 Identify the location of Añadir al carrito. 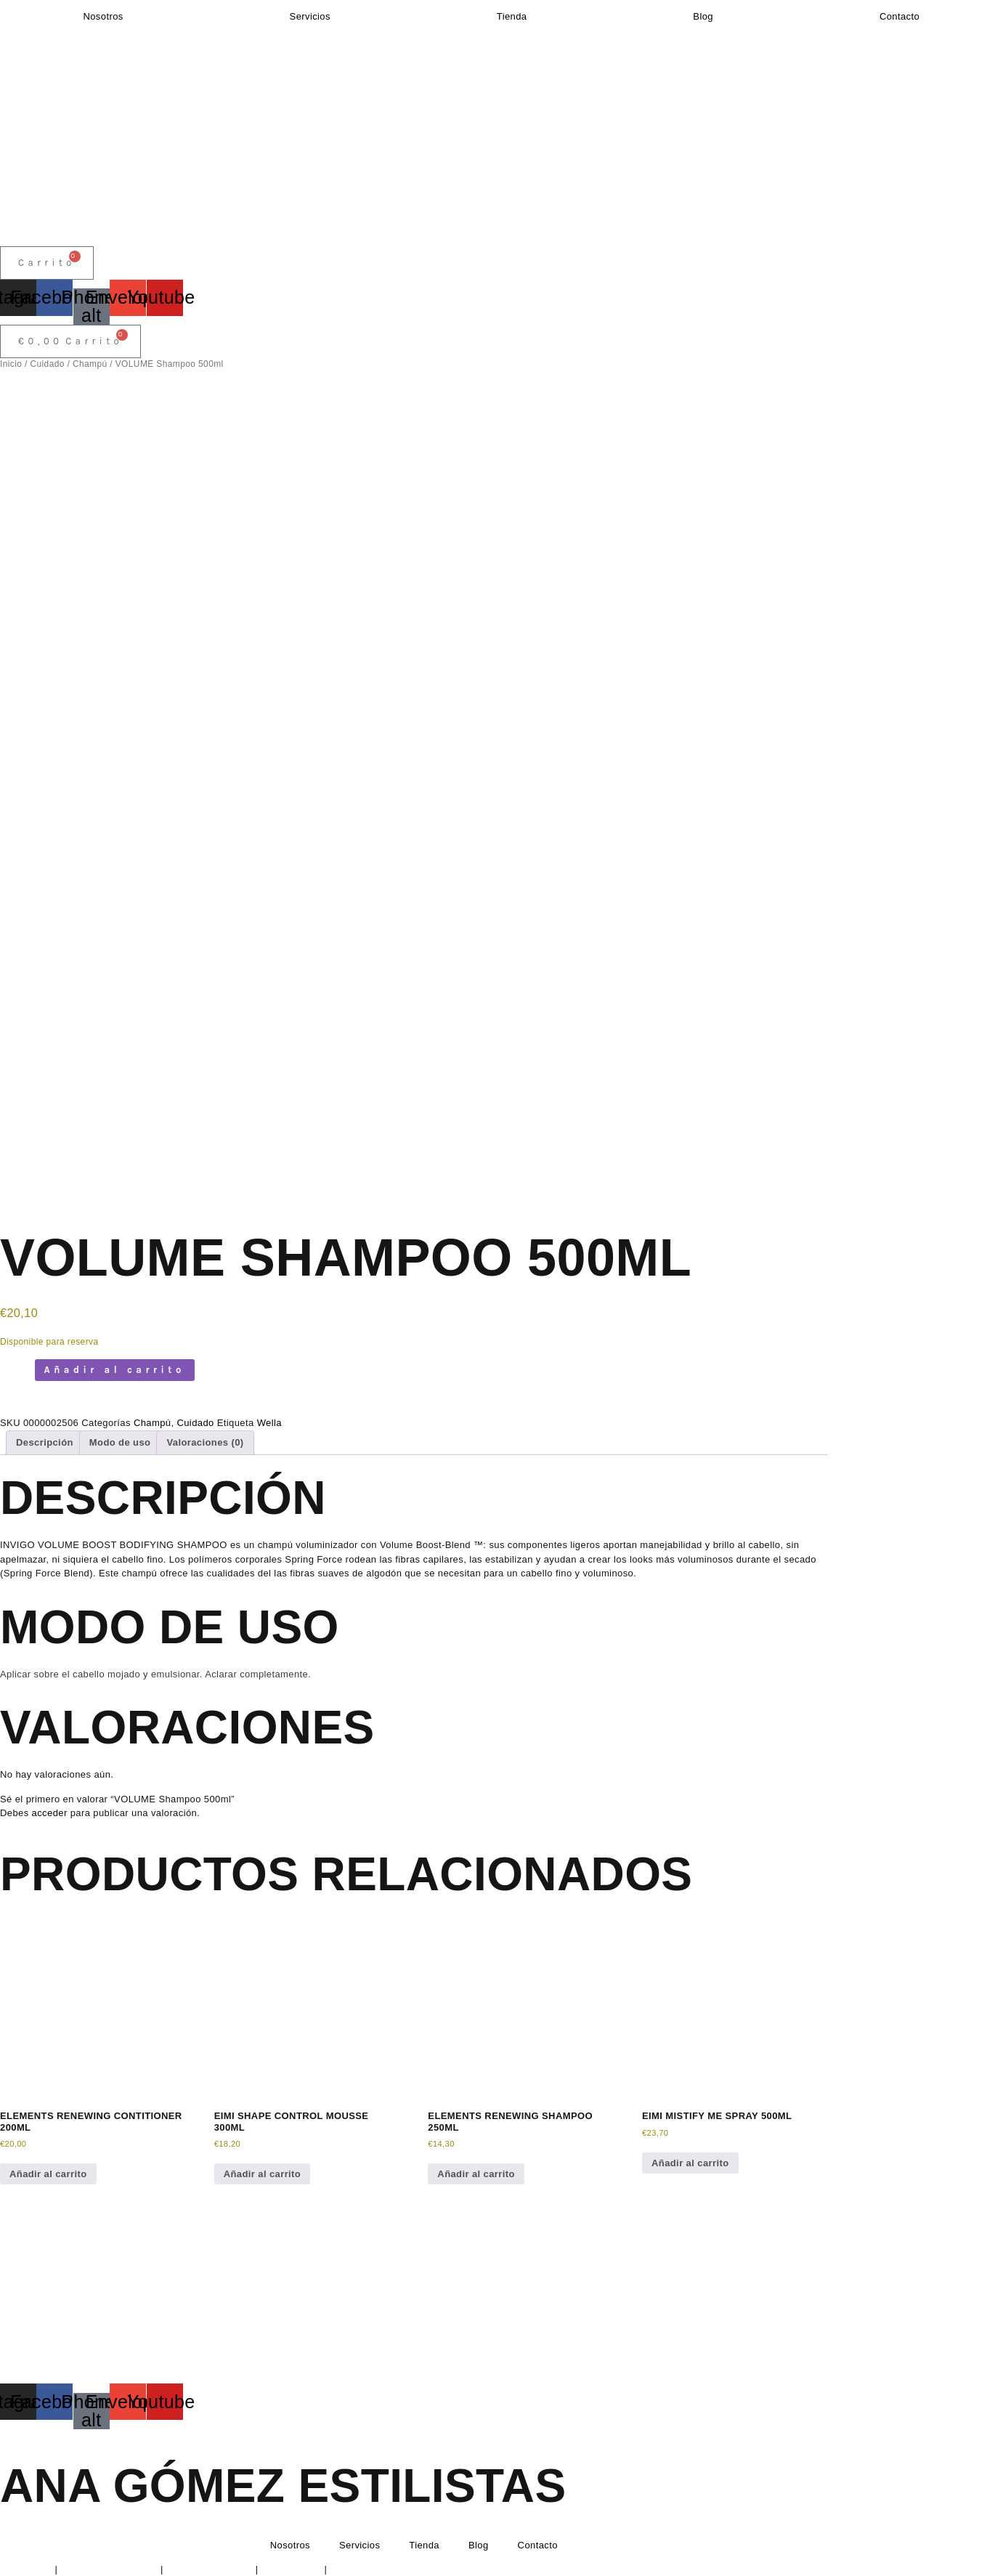
(114, 1369).